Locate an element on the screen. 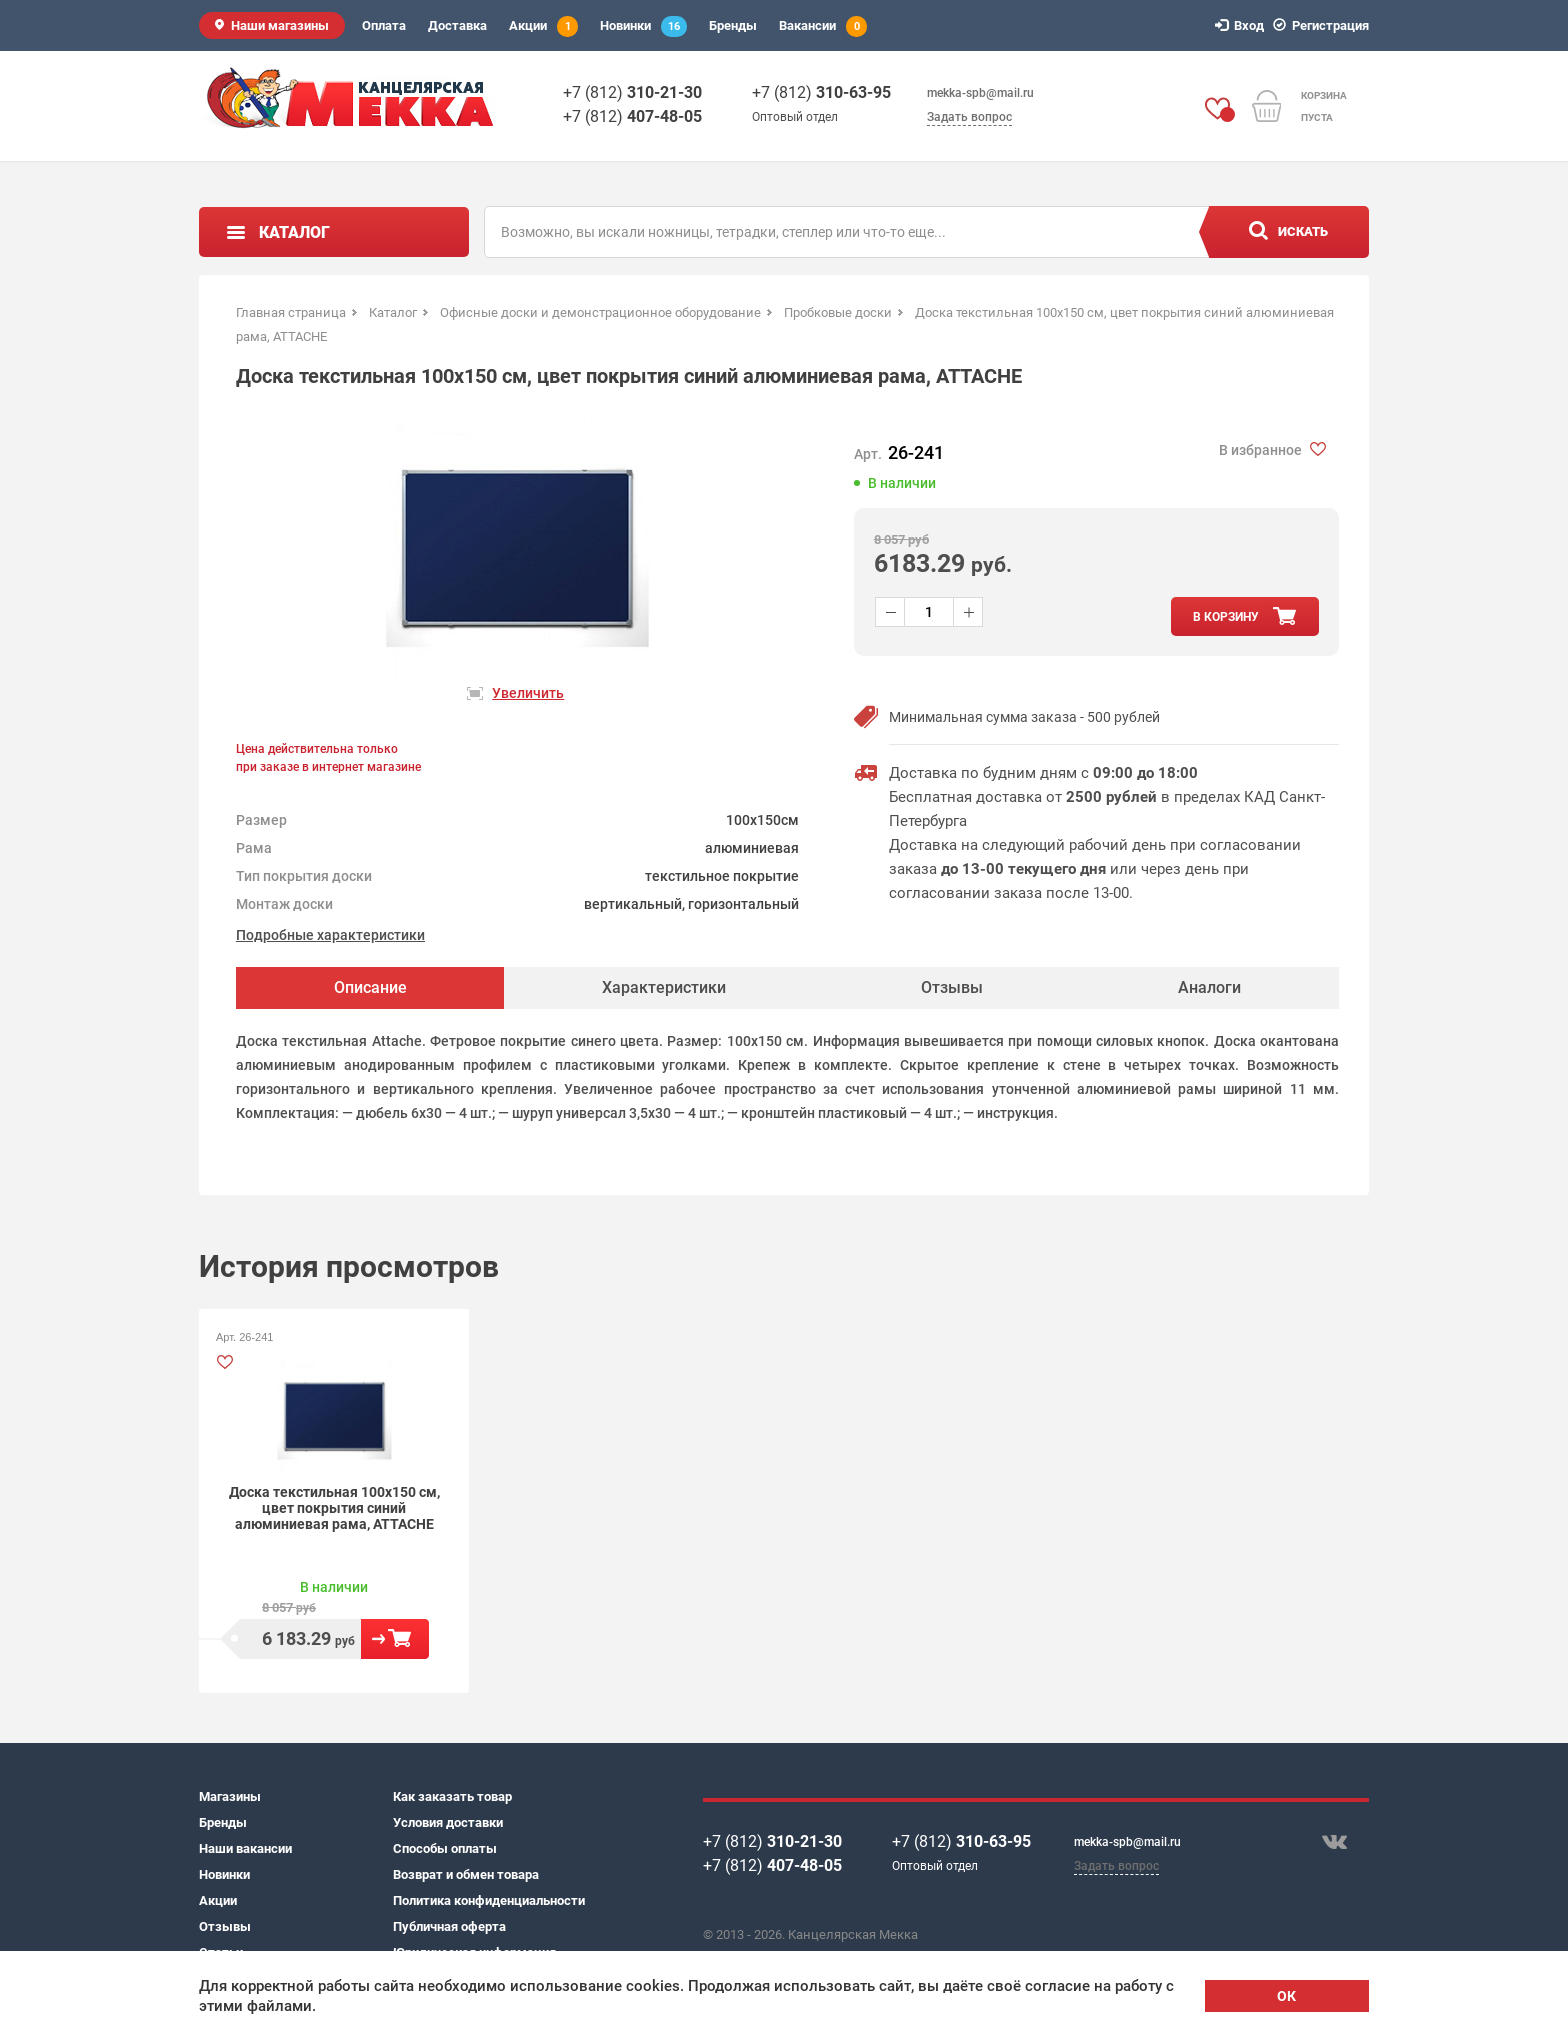 This screenshot has width=1568, height=2041. Политика конфиденциальности is located at coordinates (489, 1900).